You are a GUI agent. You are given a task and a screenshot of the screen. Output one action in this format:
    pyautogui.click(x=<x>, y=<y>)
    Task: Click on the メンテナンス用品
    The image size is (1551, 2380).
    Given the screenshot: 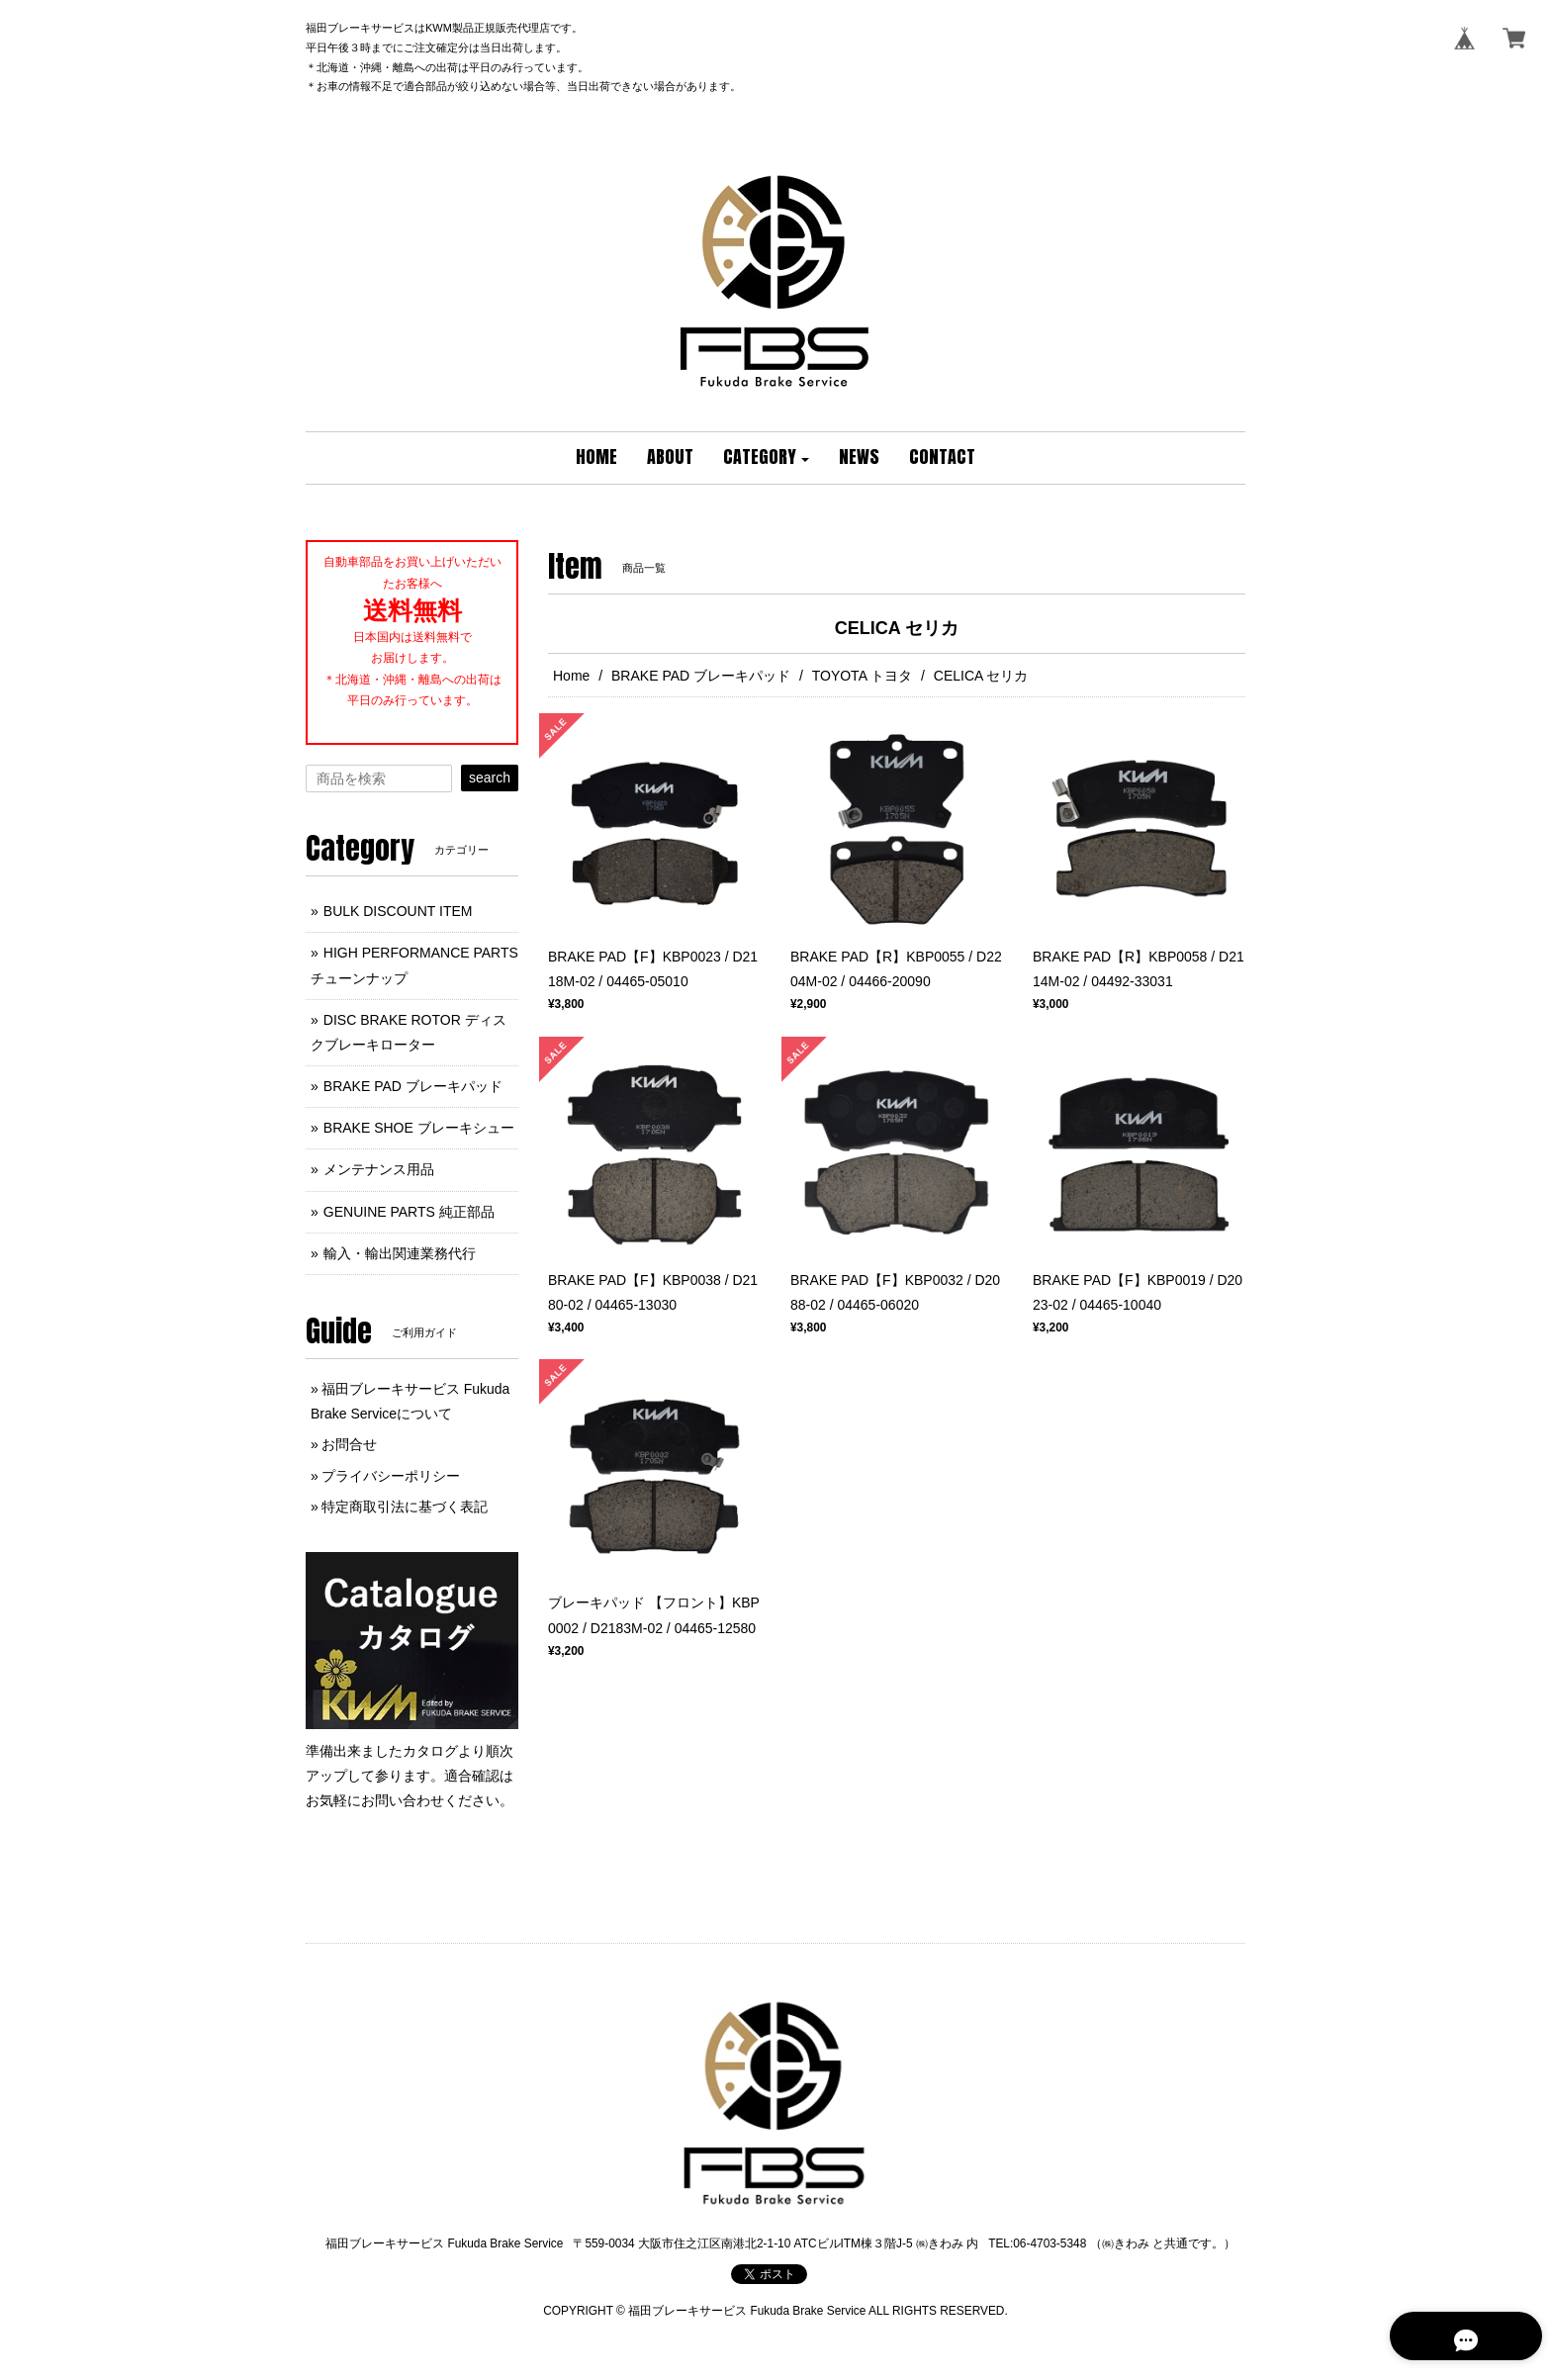 What is the action you would take?
    pyautogui.click(x=378, y=1169)
    